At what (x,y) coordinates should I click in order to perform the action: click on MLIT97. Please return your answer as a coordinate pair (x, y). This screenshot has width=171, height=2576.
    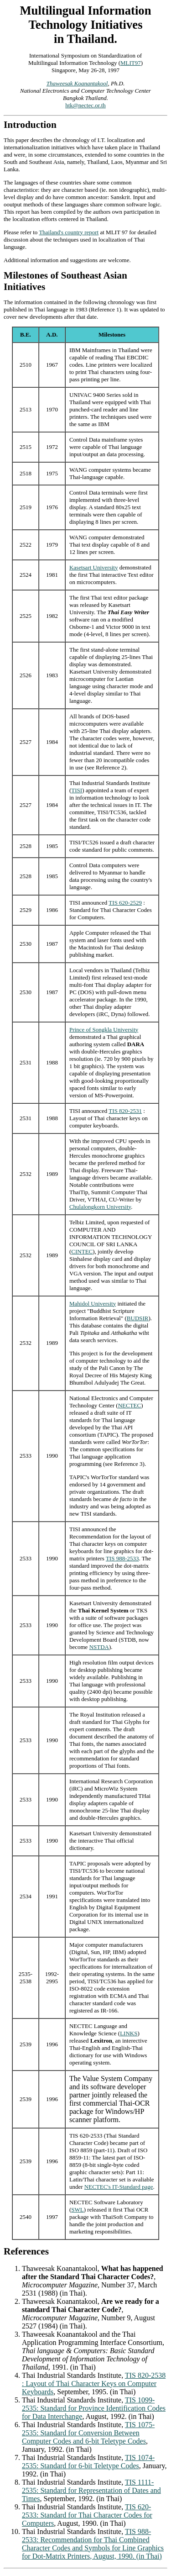
    Looking at the image, I should click on (130, 62).